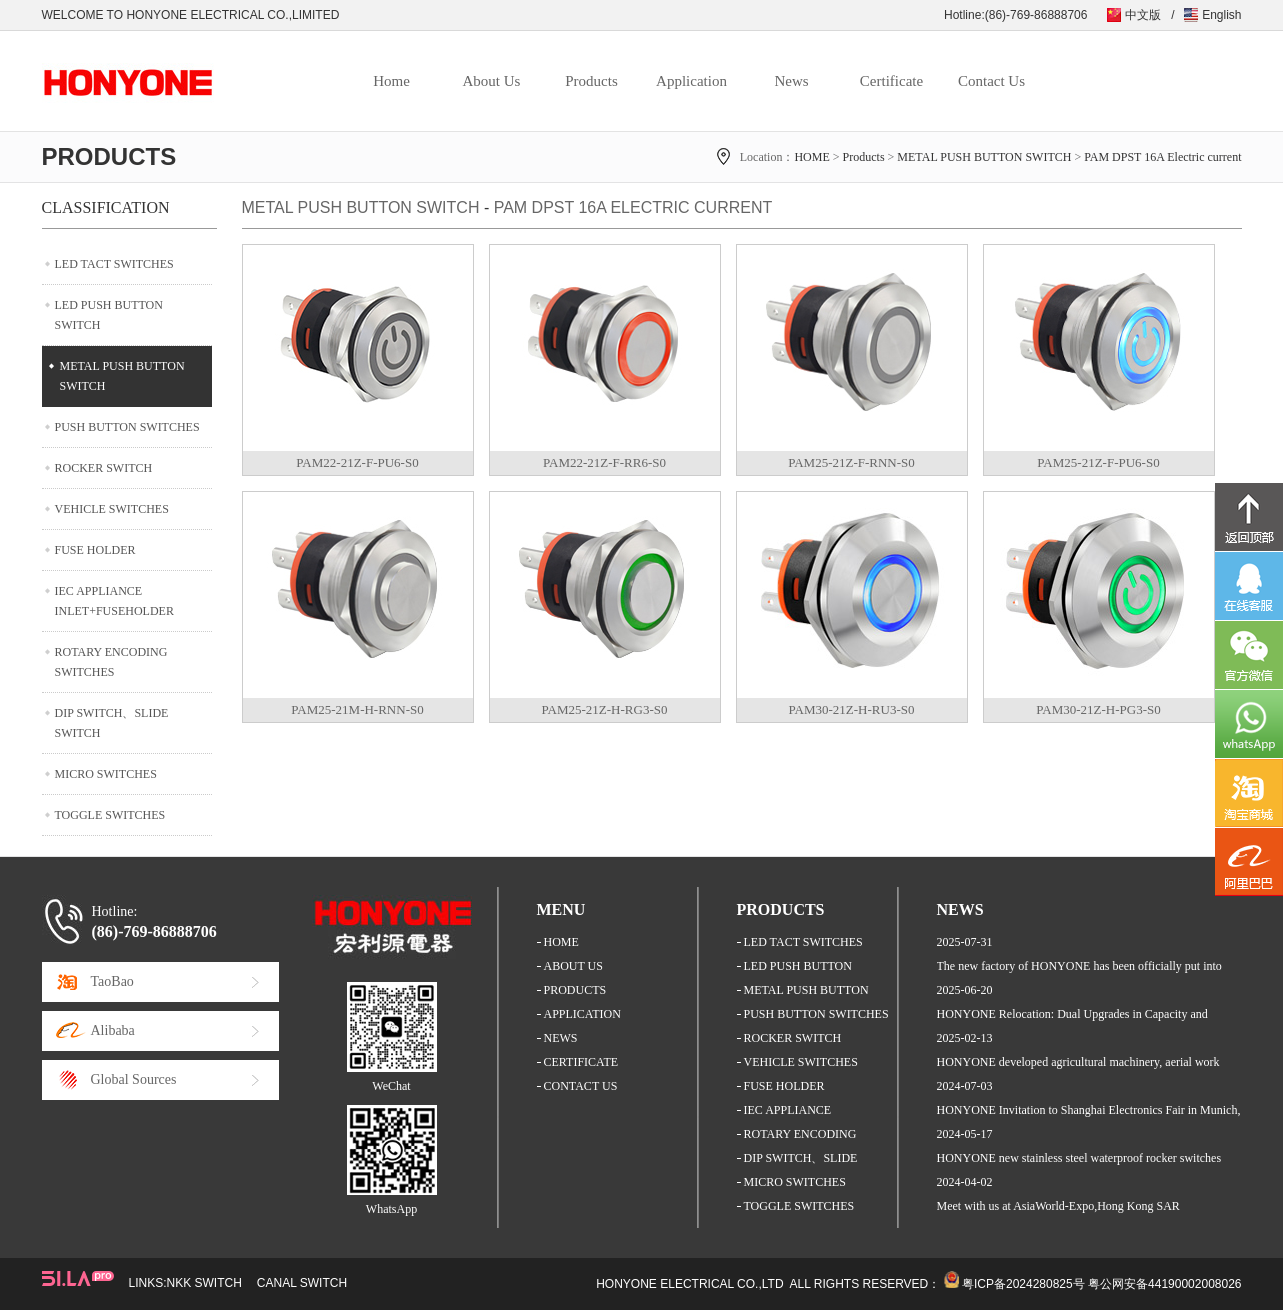  Describe the element at coordinates (1143, 15) in the screenshot. I see `中文版` at that location.